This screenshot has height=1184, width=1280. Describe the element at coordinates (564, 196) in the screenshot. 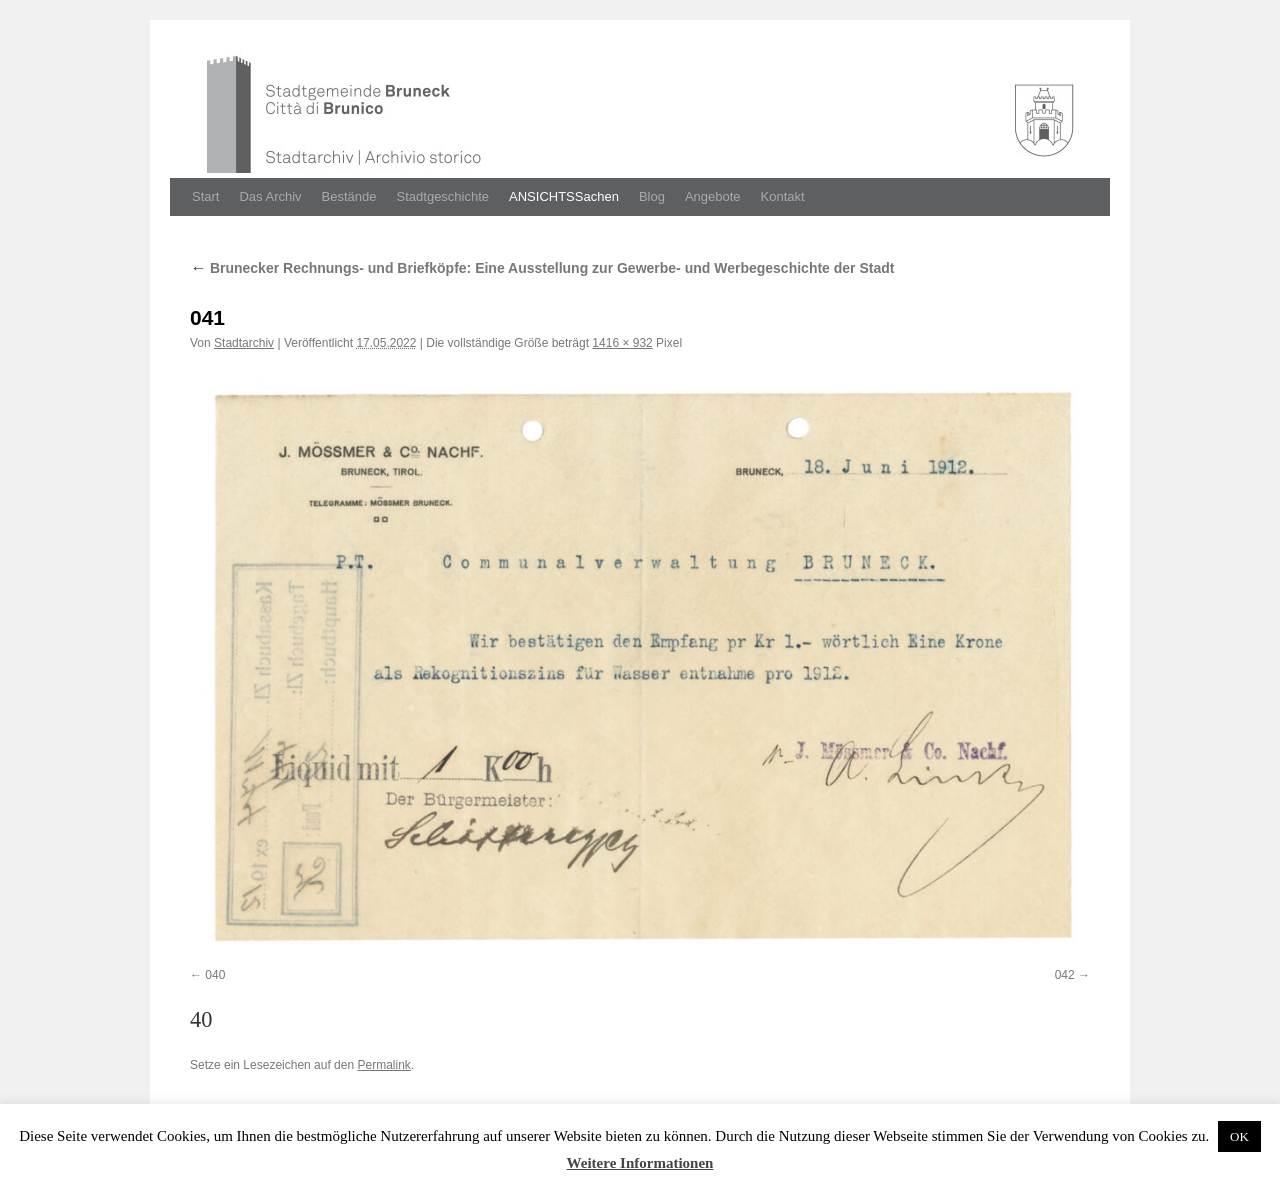

I see `ANSICHTSSachen` at that location.